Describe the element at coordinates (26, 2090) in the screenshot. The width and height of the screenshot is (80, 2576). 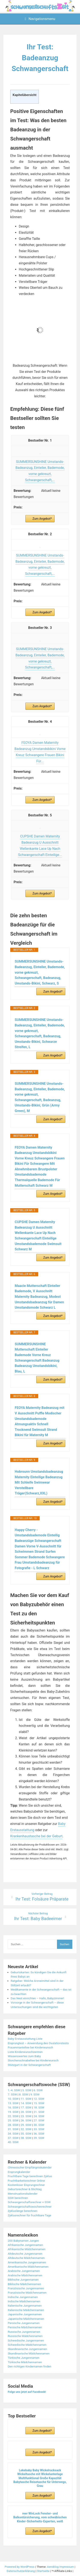
I see `5. SSW` at that location.